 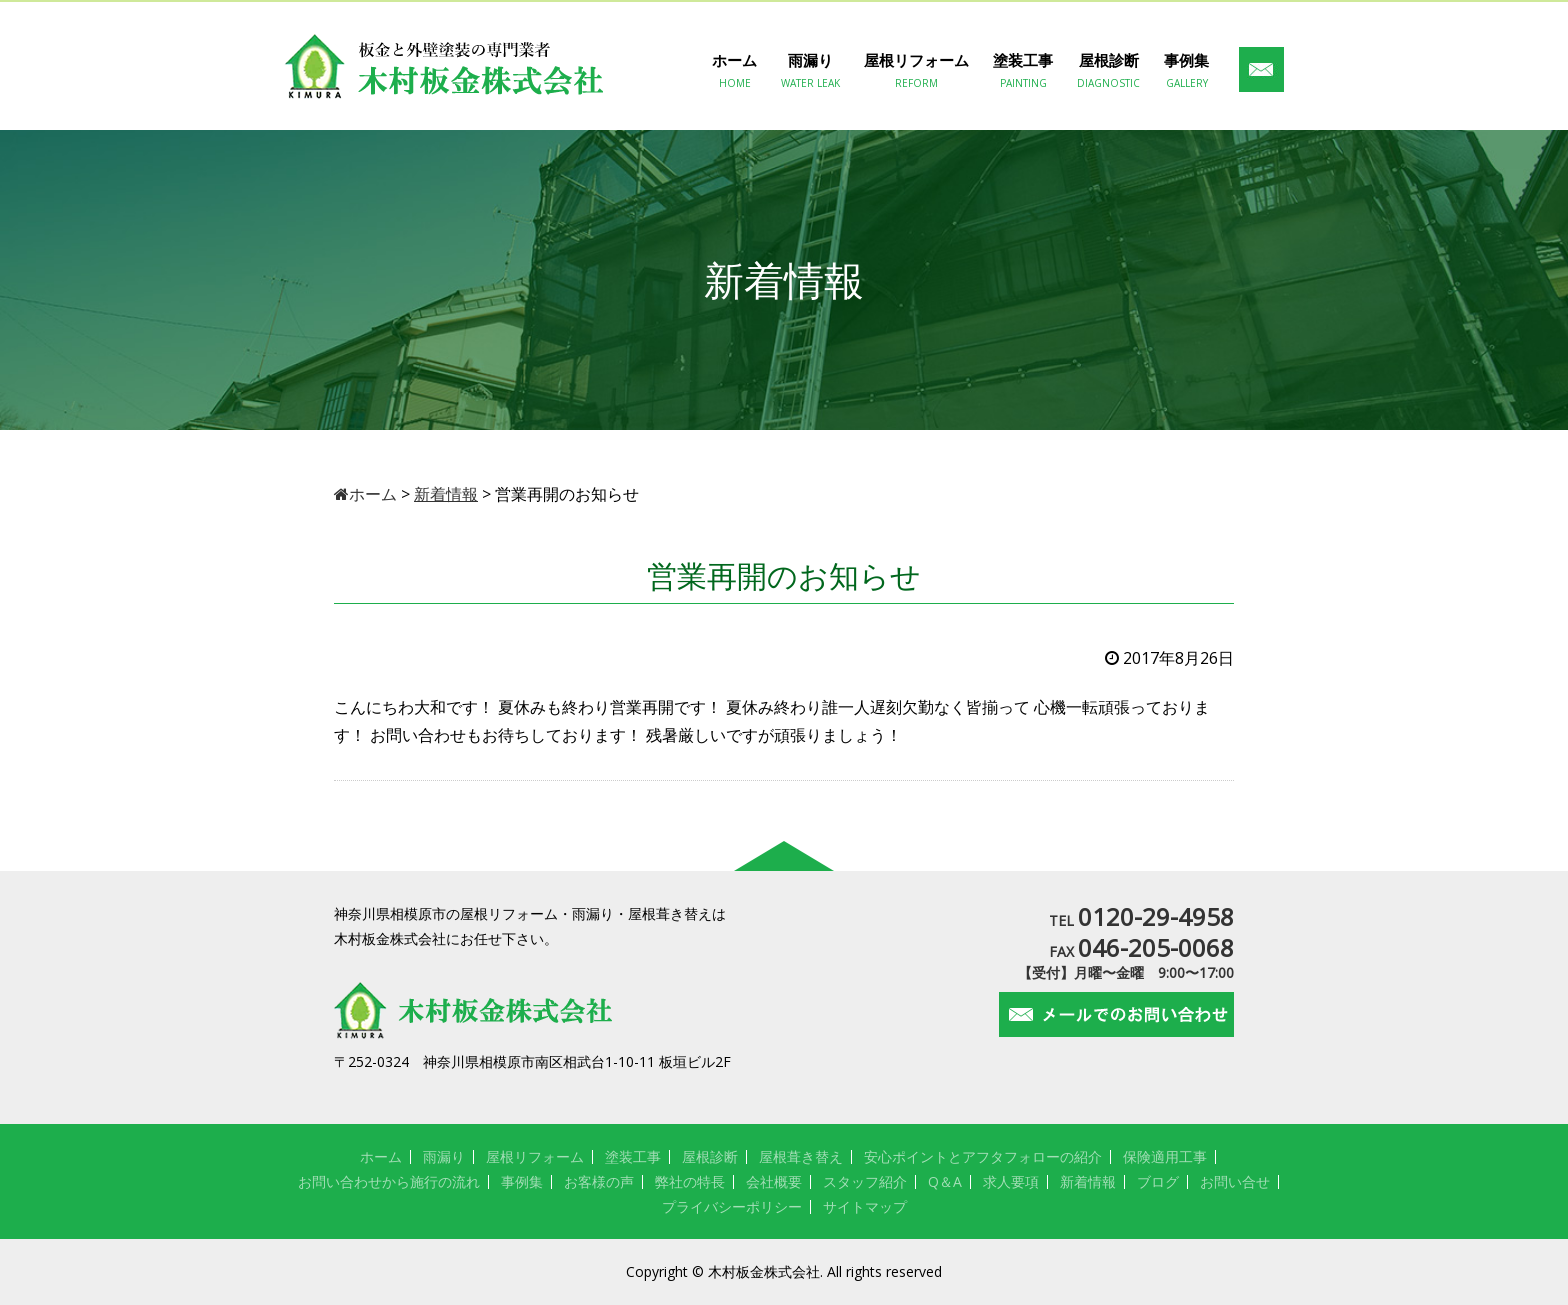 What do you see at coordinates (1023, 71) in the screenshot?
I see `塗装工事` at bounding box center [1023, 71].